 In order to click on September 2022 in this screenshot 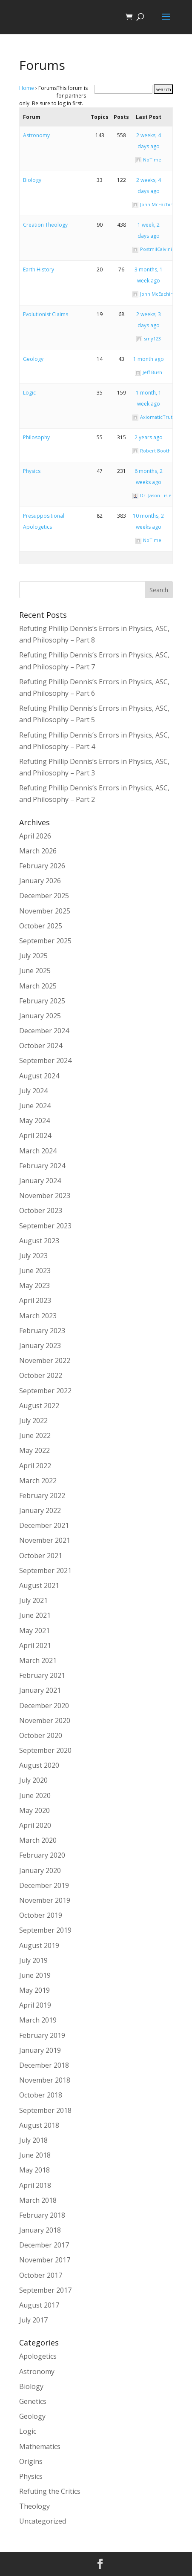, I will do `click(45, 1390)`.